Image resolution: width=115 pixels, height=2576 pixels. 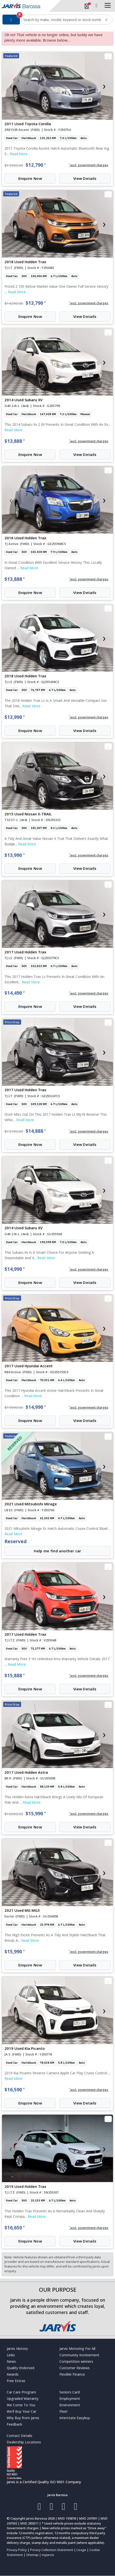 What do you see at coordinates (36, 165) in the screenshot?
I see `$12,790` at bounding box center [36, 165].